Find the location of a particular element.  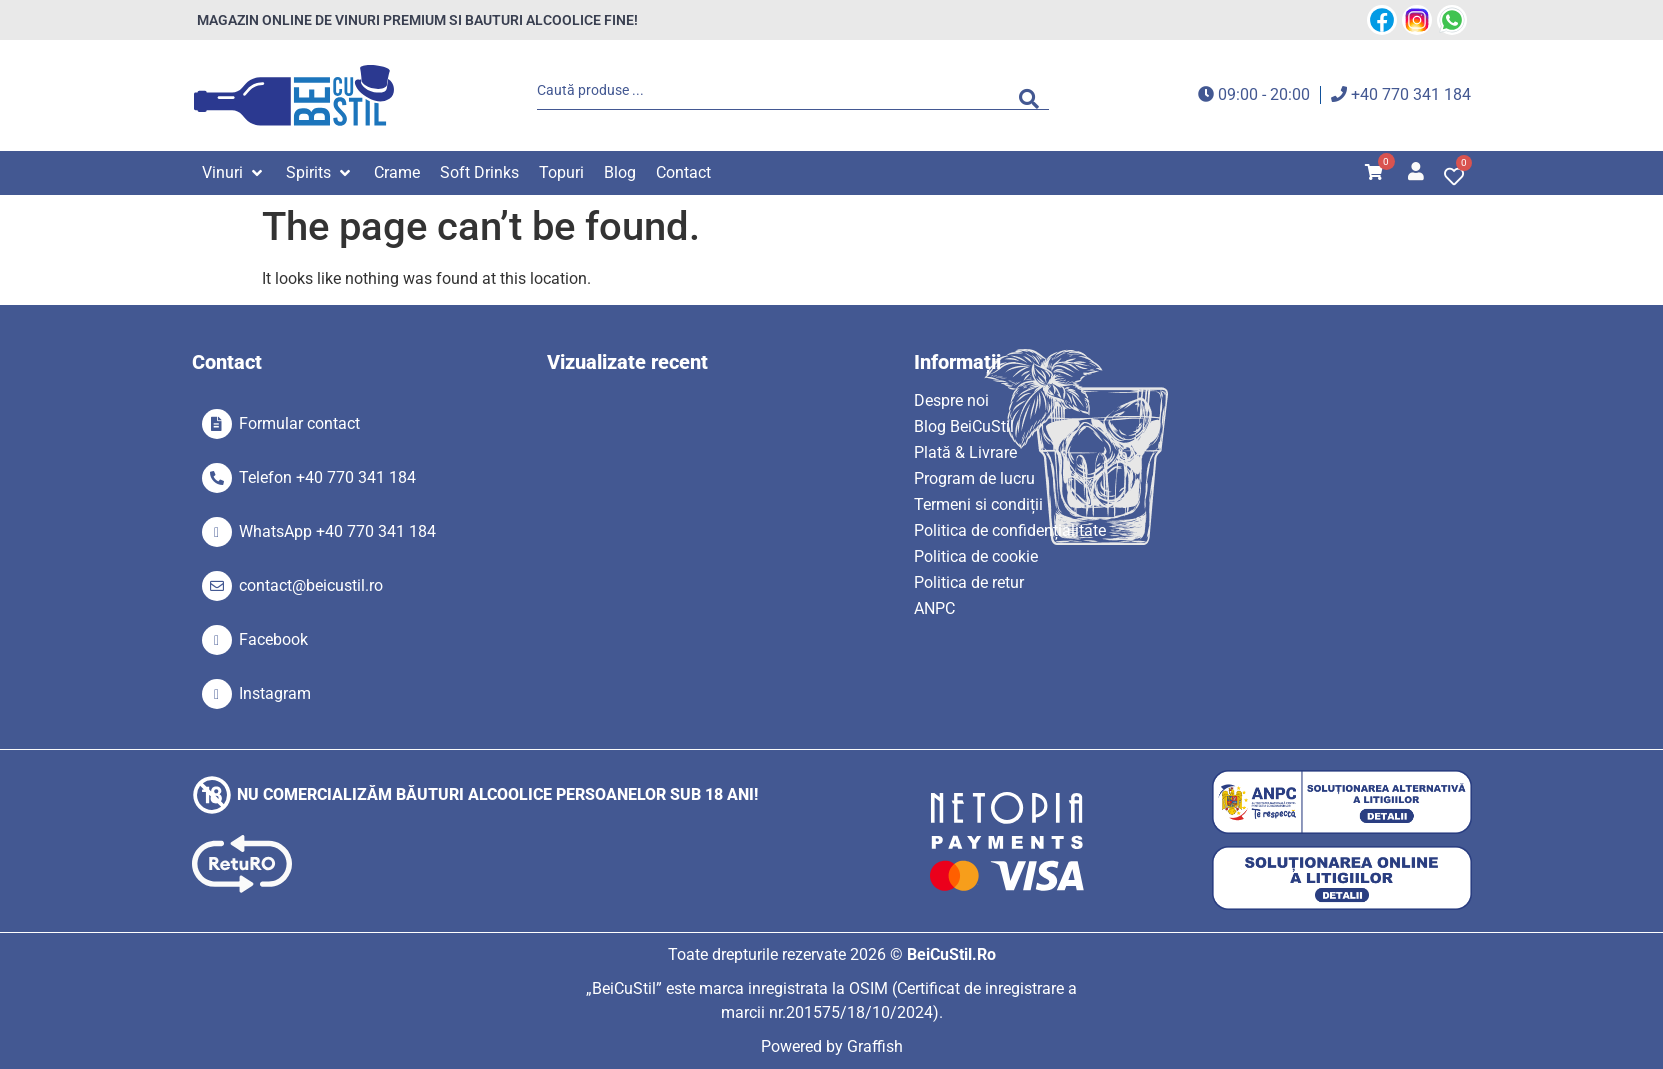

Formular contact is located at coordinates (299, 423).